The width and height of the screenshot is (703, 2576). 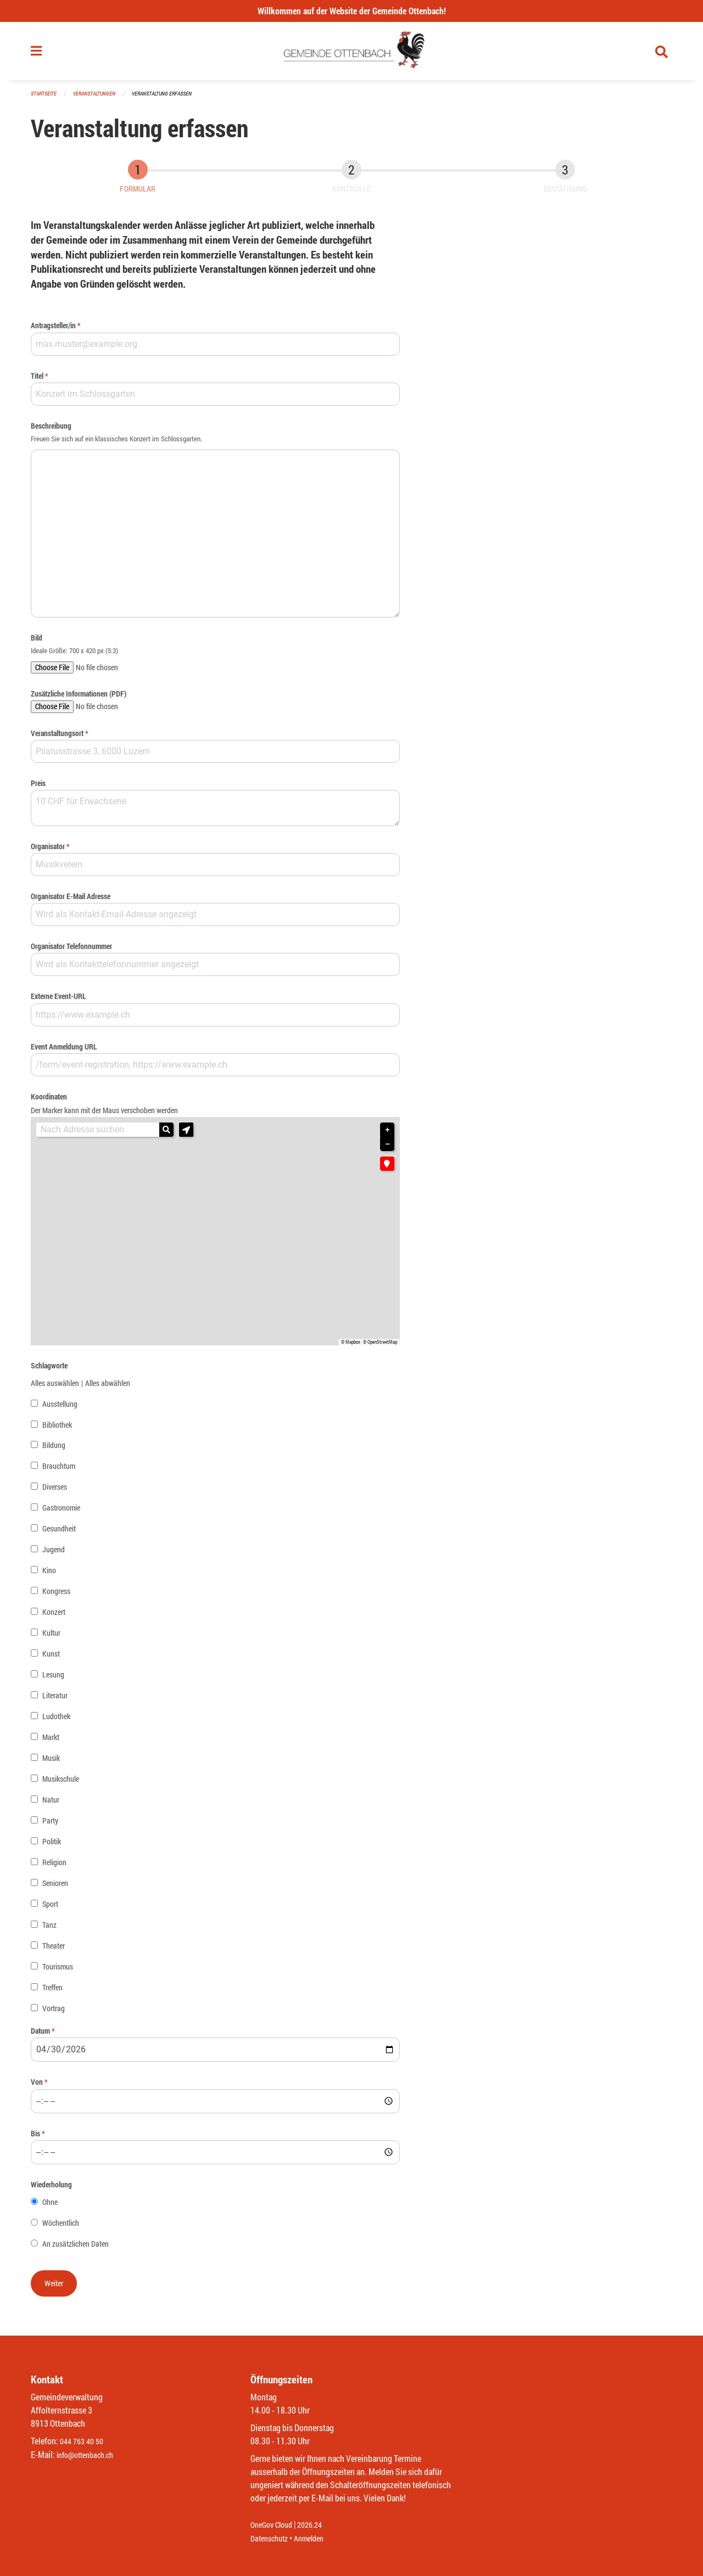 What do you see at coordinates (60, 1783) in the screenshot?
I see `Musikschule` at bounding box center [60, 1783].